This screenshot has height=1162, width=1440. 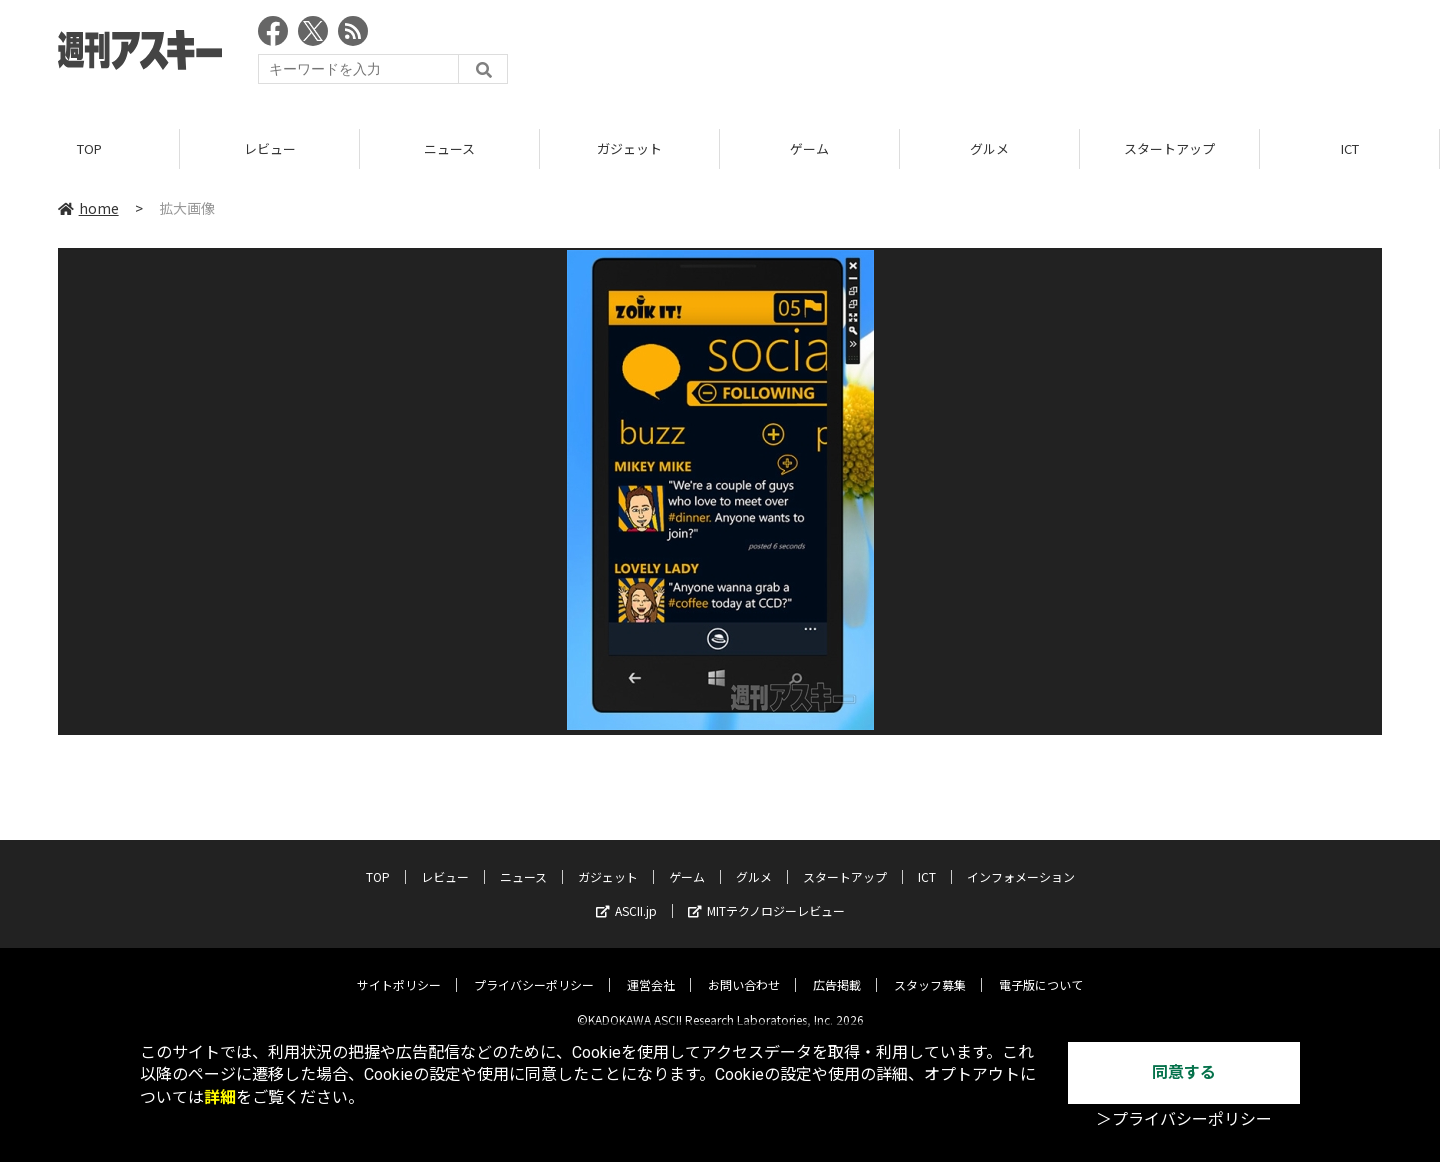 I want to click on ASCII.jp, so click(x=626, y=895).